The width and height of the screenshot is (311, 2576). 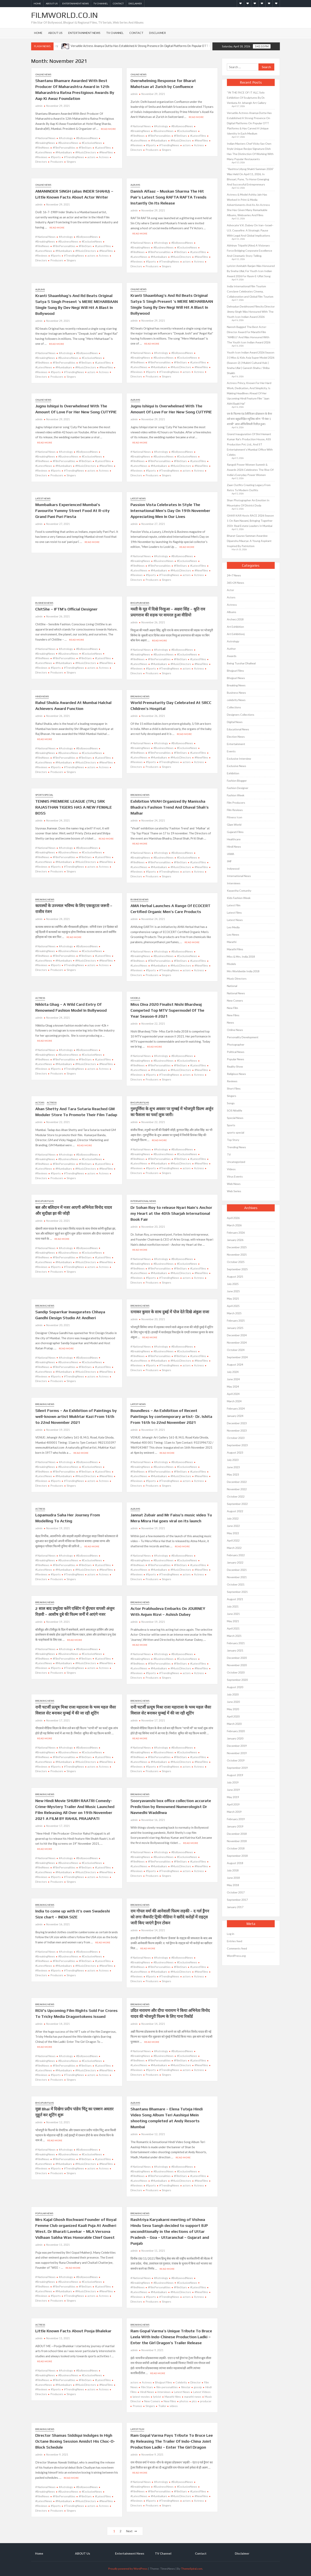 What do you see at coordinates (104, 157) in the screenshot?
I see `Actress` at bounding box center [104, 157].